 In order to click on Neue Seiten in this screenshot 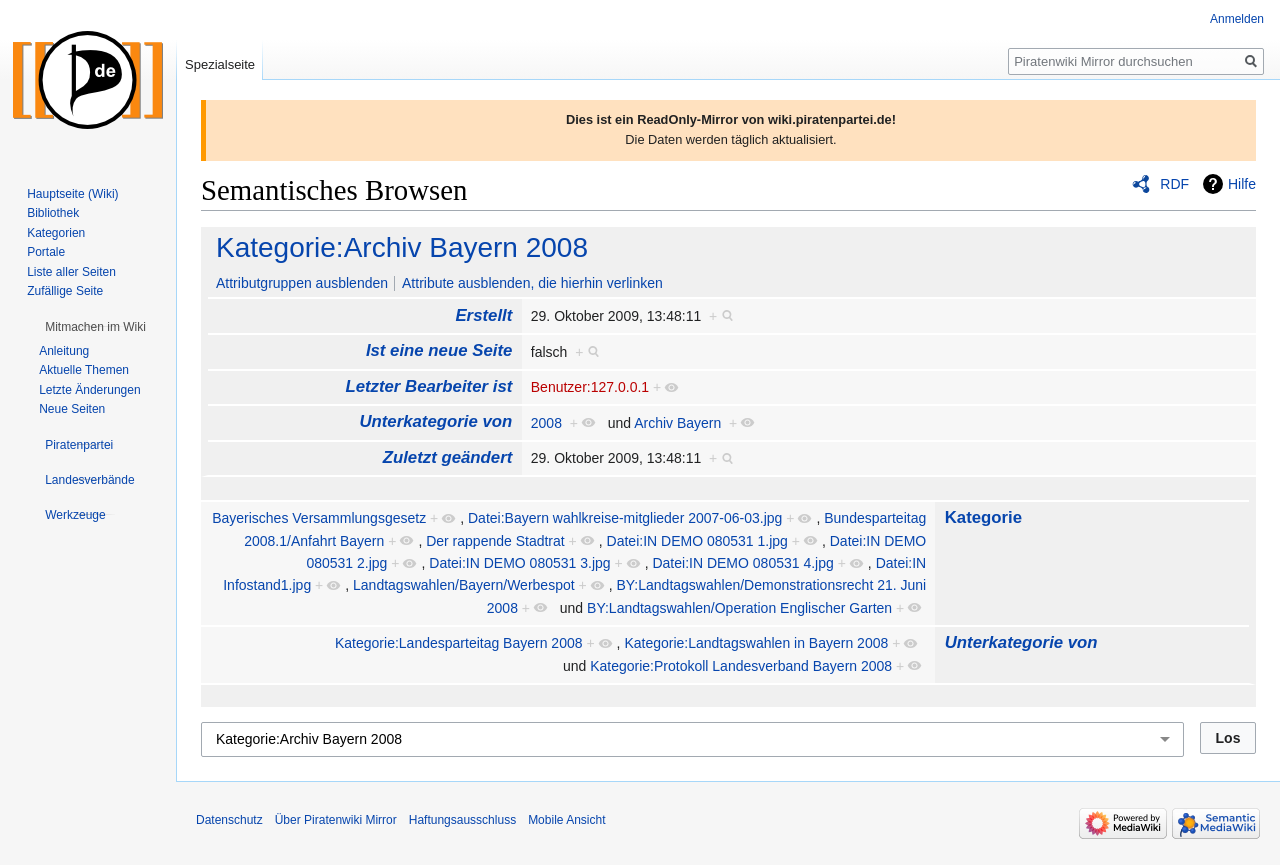, I will do `click(72, 409)`.